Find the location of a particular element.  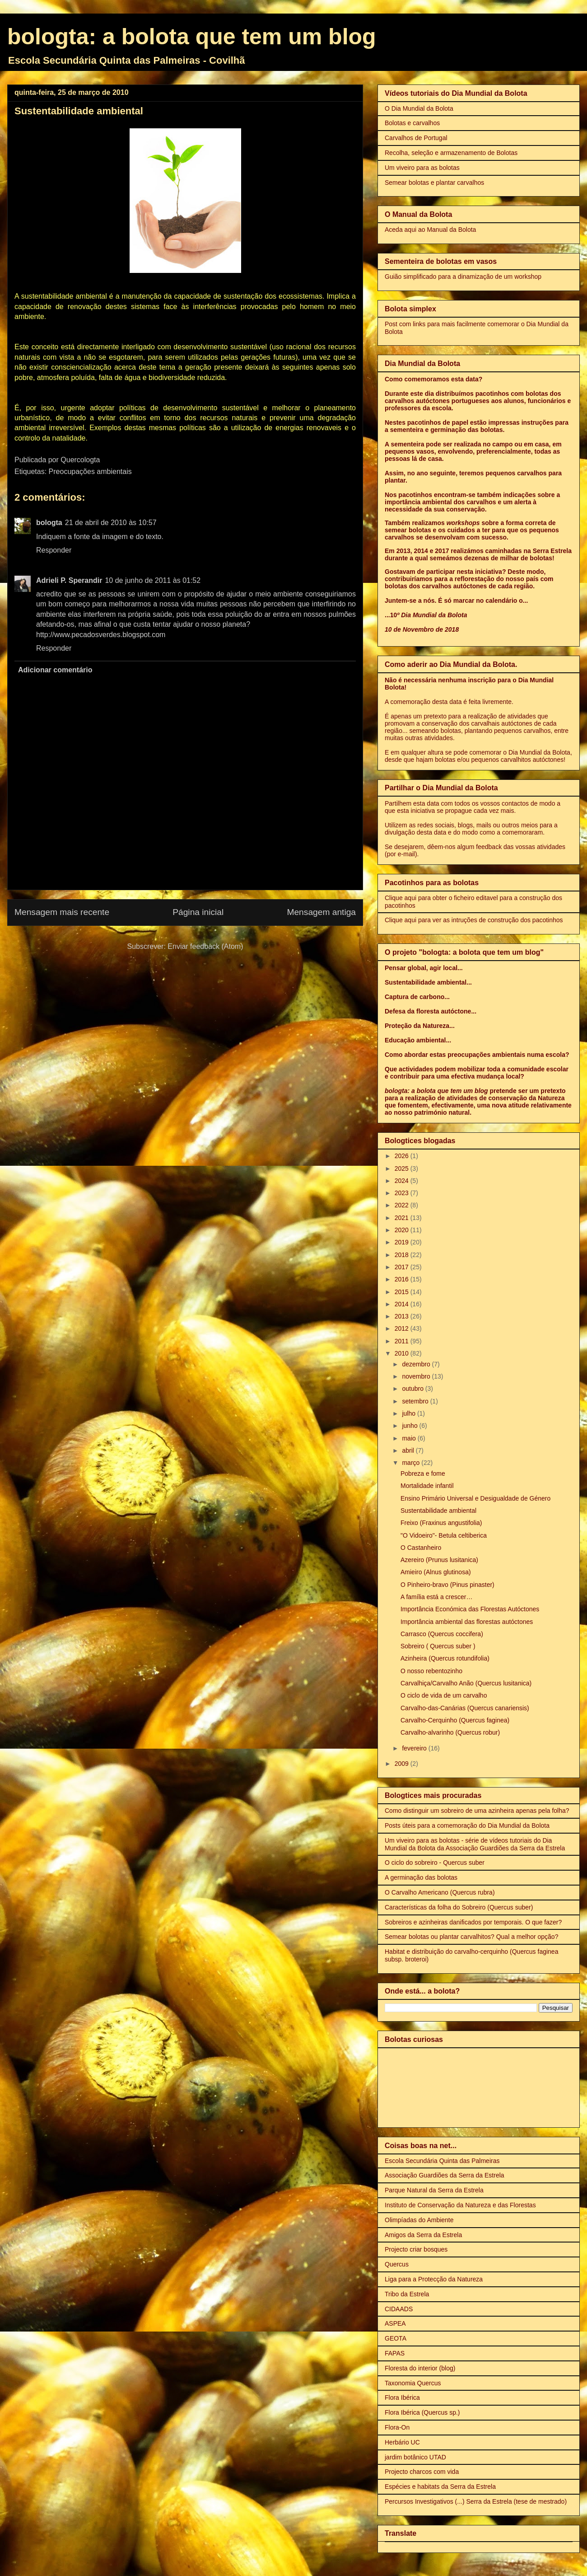

Amieiro (Alnus glutinosa) is located at coordinates (436, 1572).